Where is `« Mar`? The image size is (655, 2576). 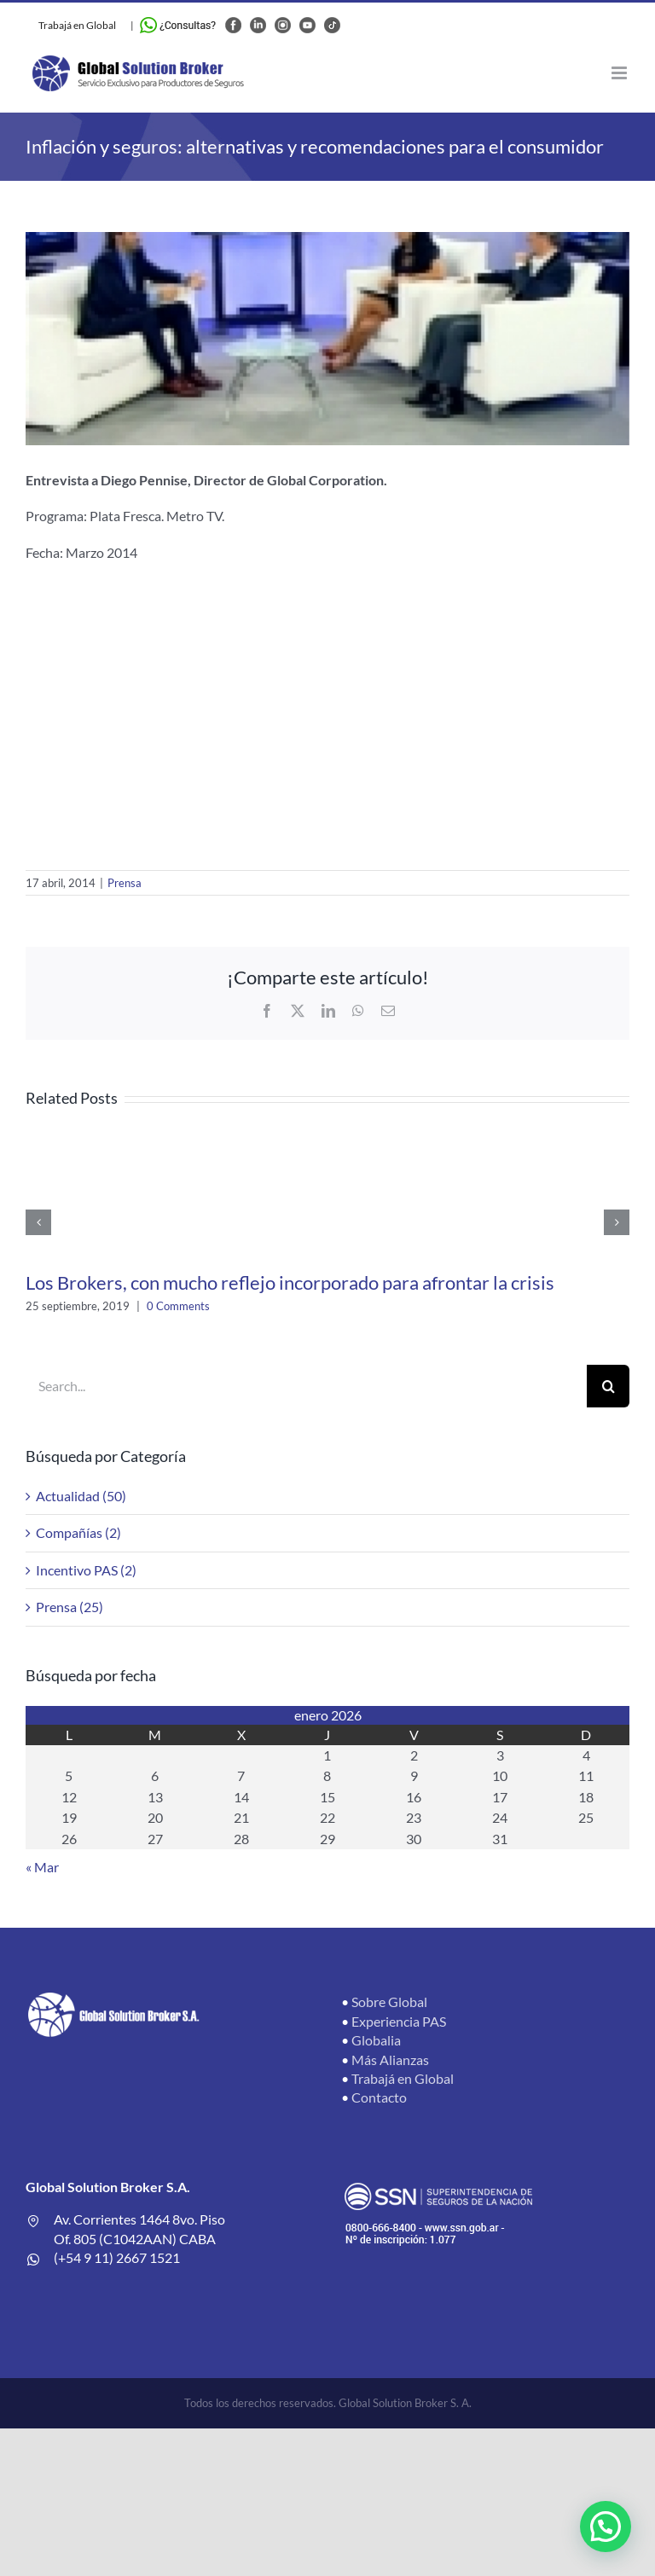
« Mar is located at coordinates (42, 1867).